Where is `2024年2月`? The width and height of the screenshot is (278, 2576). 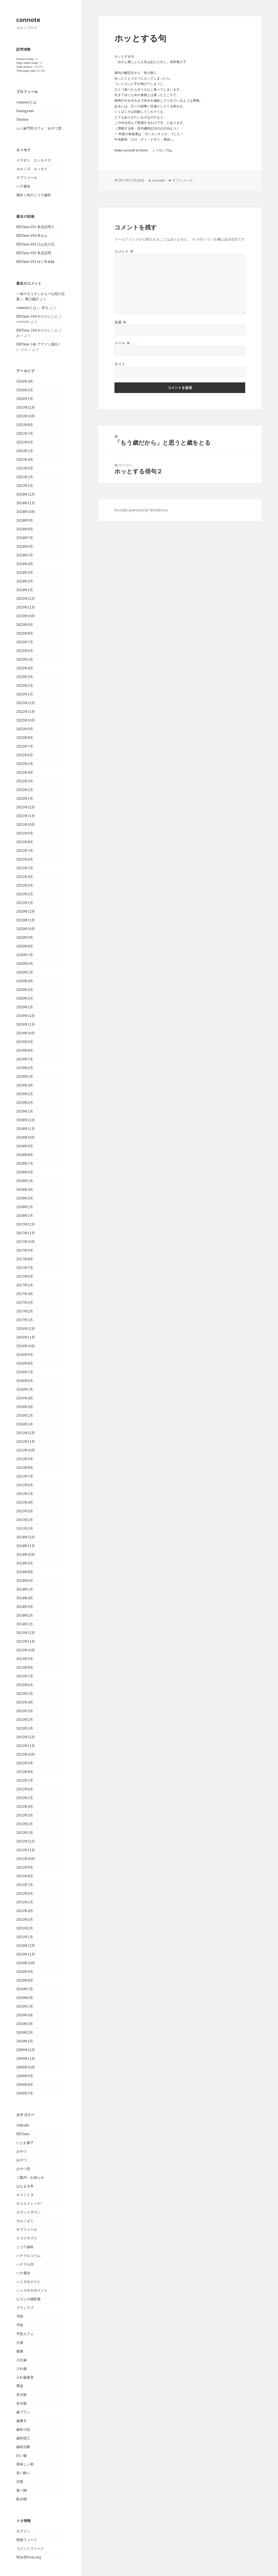
2024年2月 is located at coordinates (24, 581).